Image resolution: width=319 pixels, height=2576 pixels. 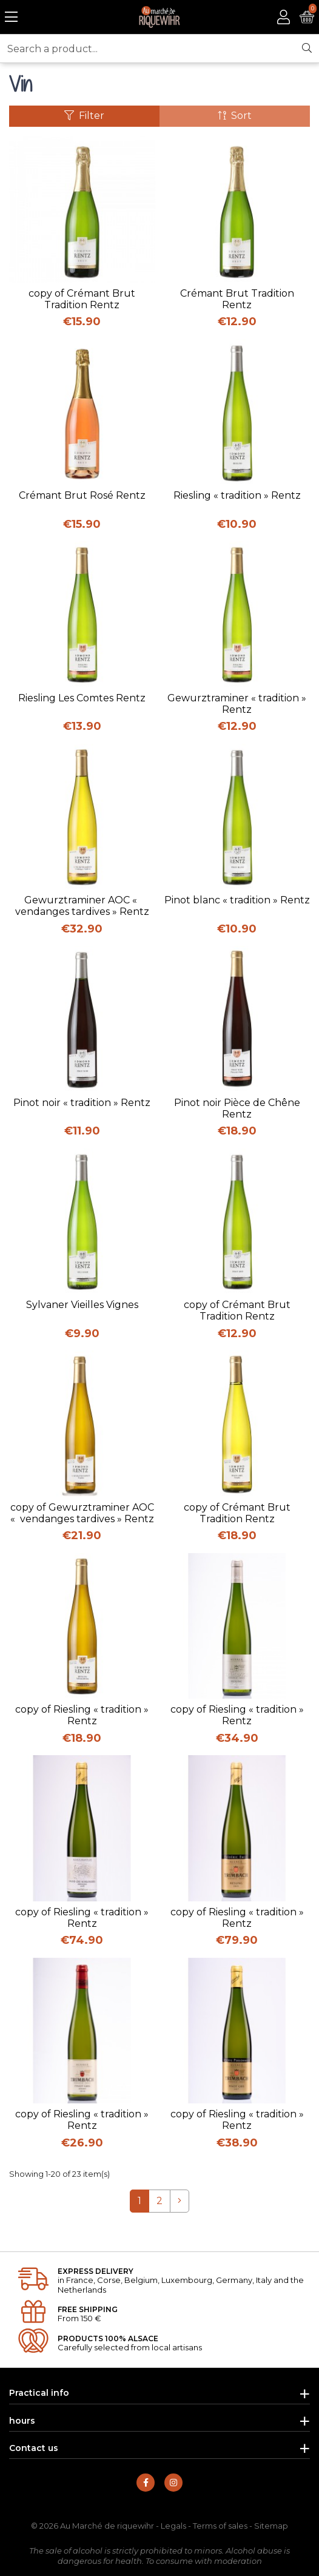 I want to click on Gewurztraminer « tradition » Rentz, so click(x=236, y=703).